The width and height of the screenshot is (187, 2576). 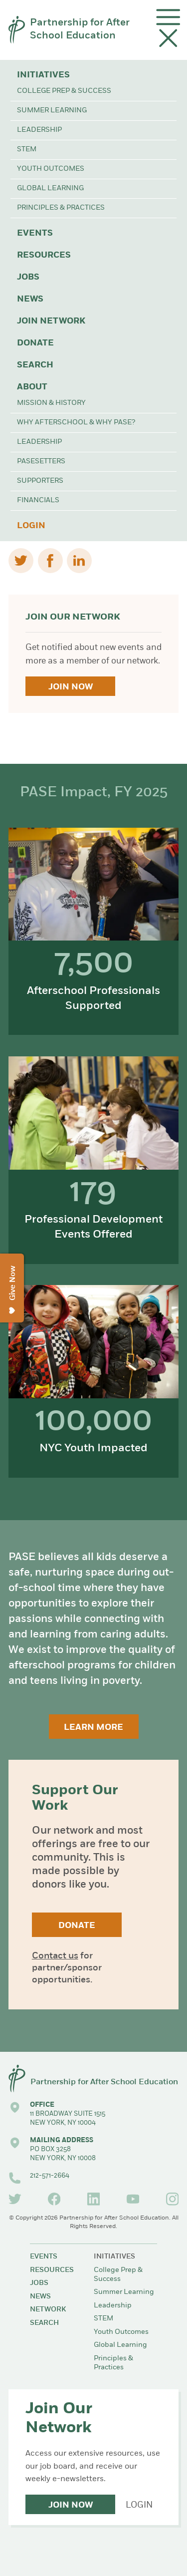 I want to click on PASEsetters, so click(x=41, y=461).